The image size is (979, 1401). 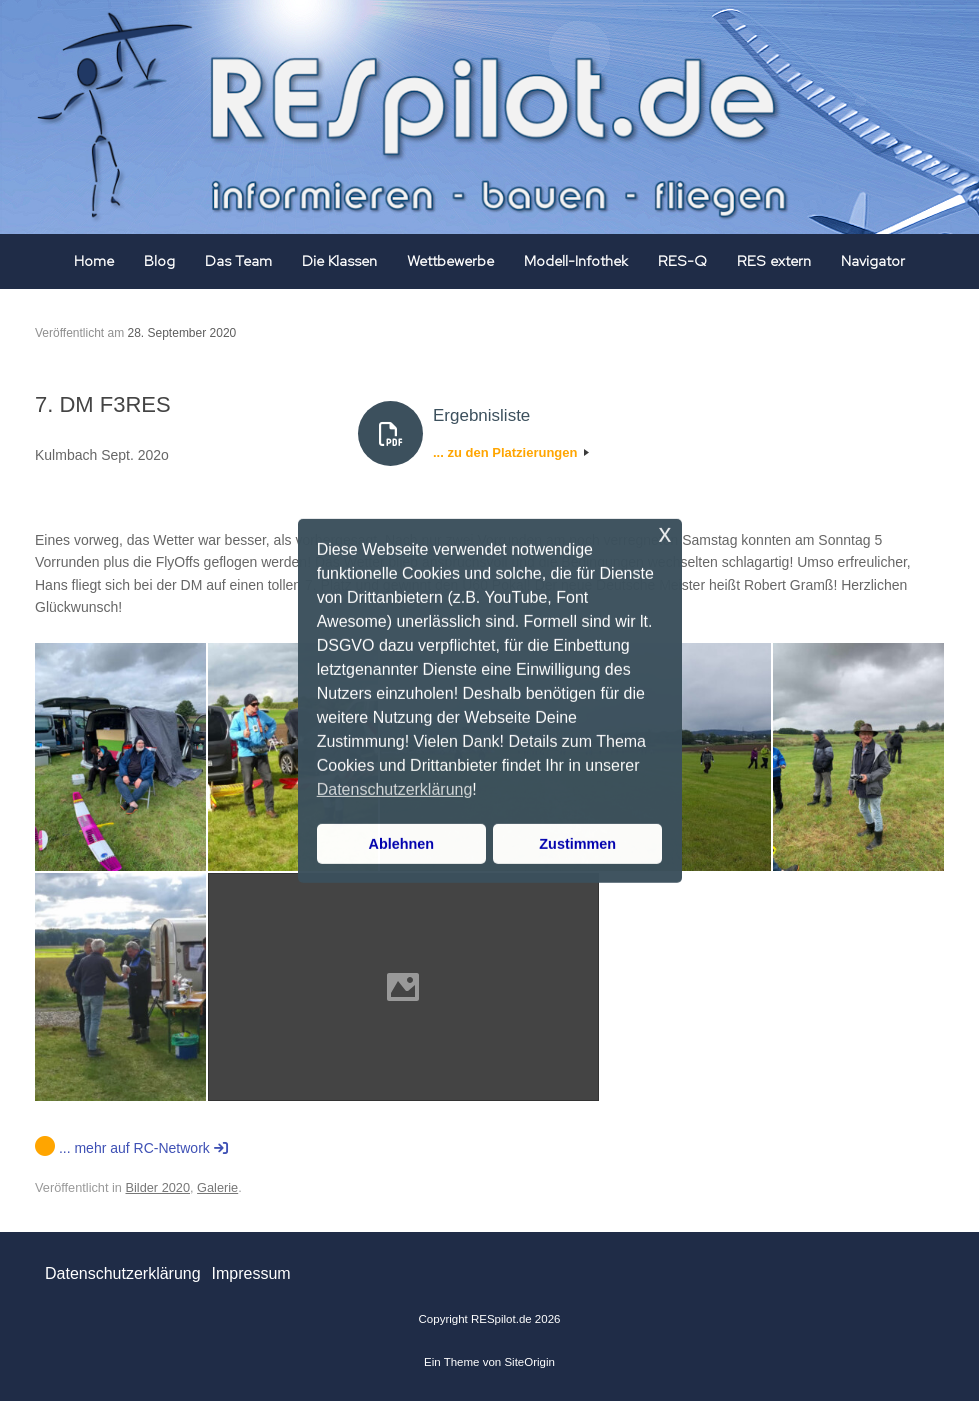 I want to click on ... zu den Platzierungen, so click(x=511, y=452).